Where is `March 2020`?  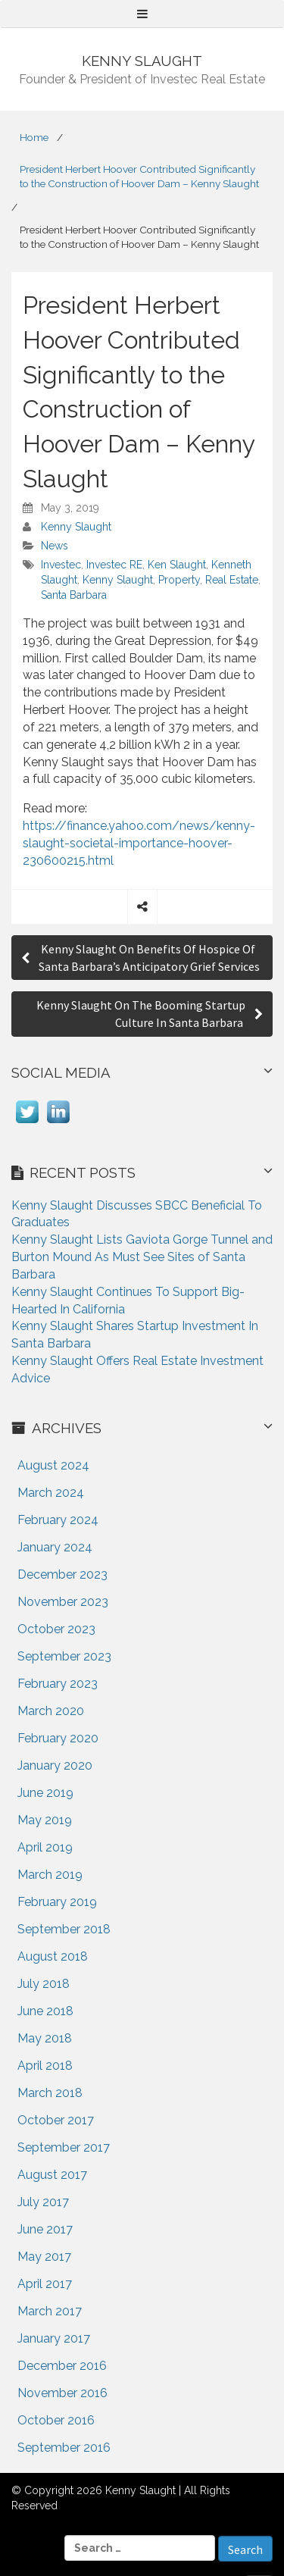 March 2020 is located at coordinates (50, 1711).